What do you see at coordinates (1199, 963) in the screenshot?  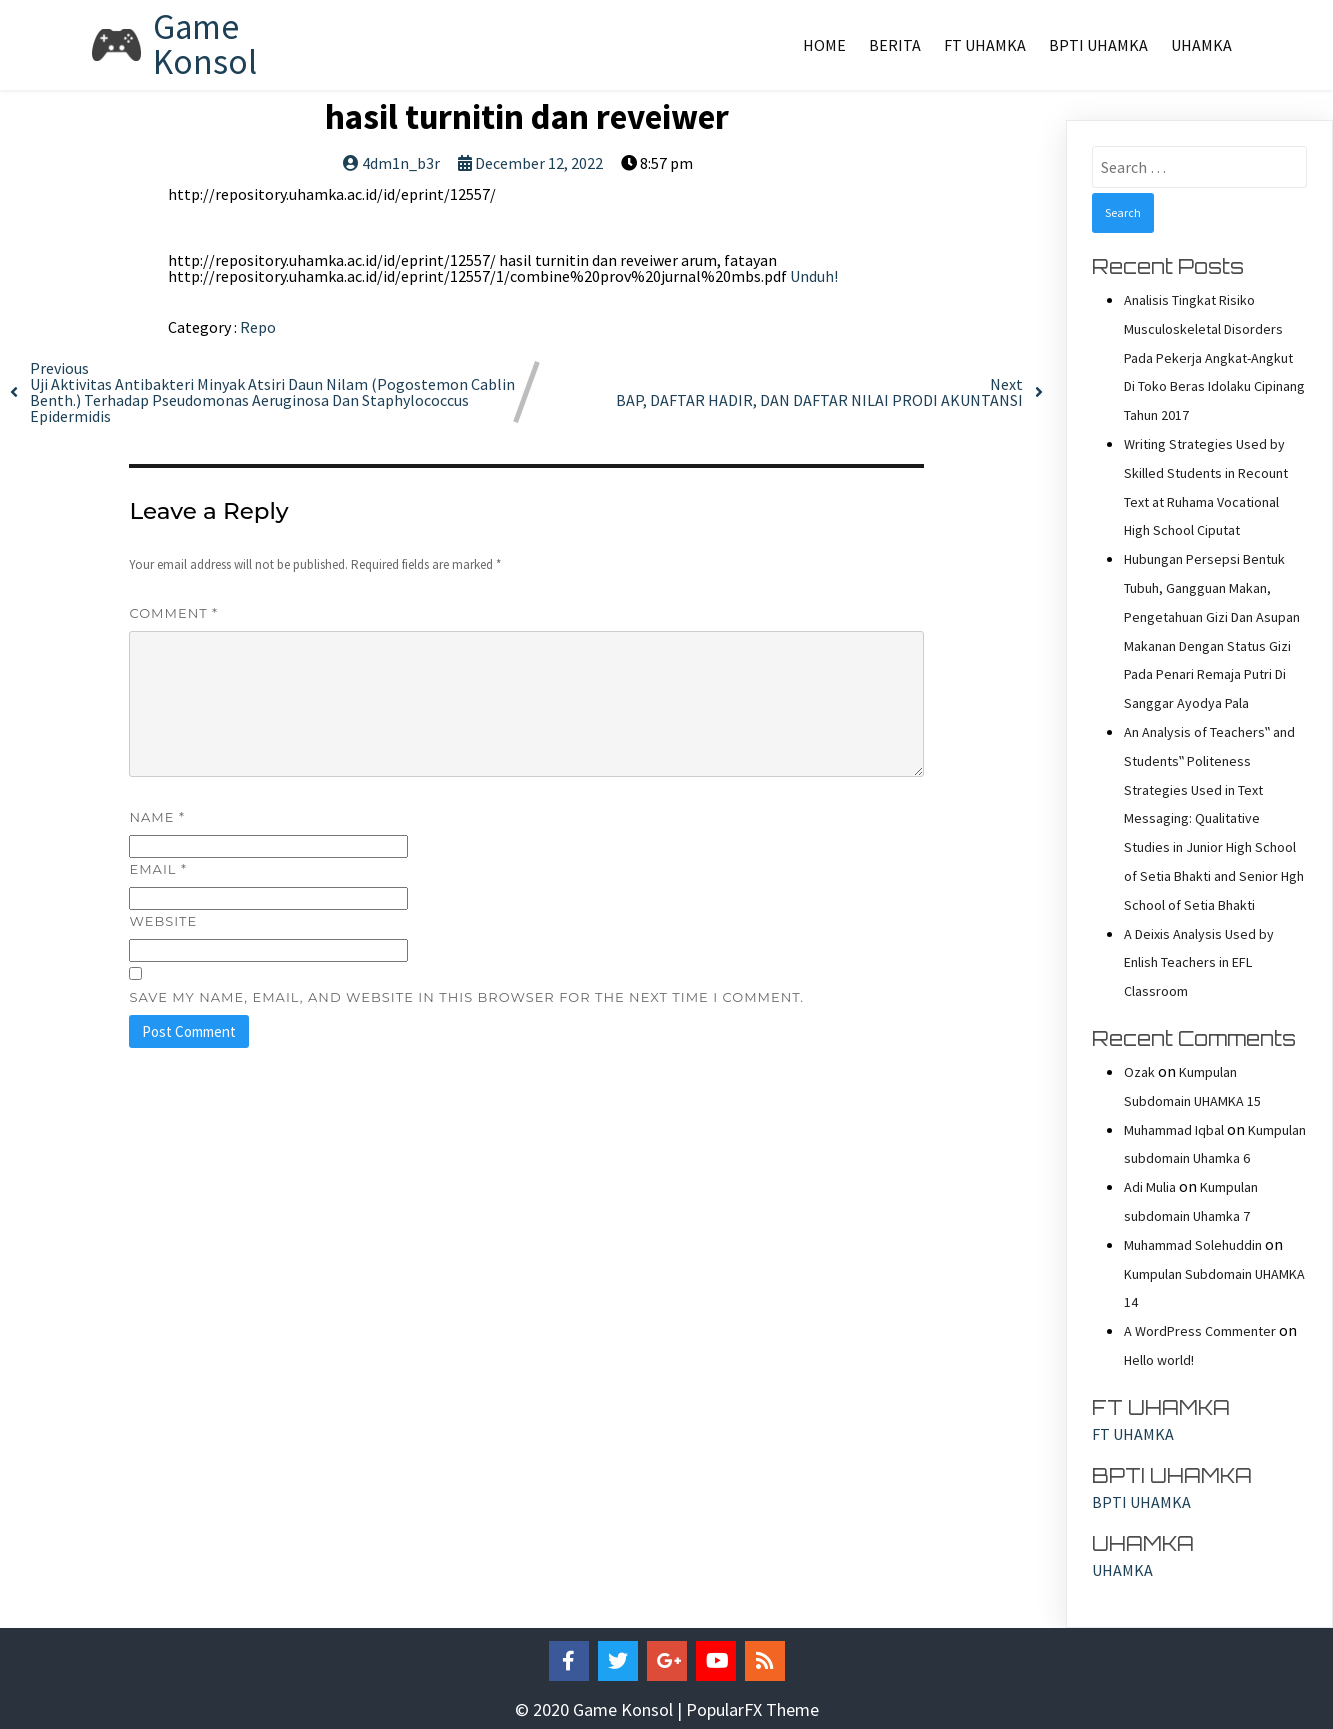 I see `A Deixis Analysis Used by Enlish Teachers in EFL Classroom` at bounding box center [1199, 963].